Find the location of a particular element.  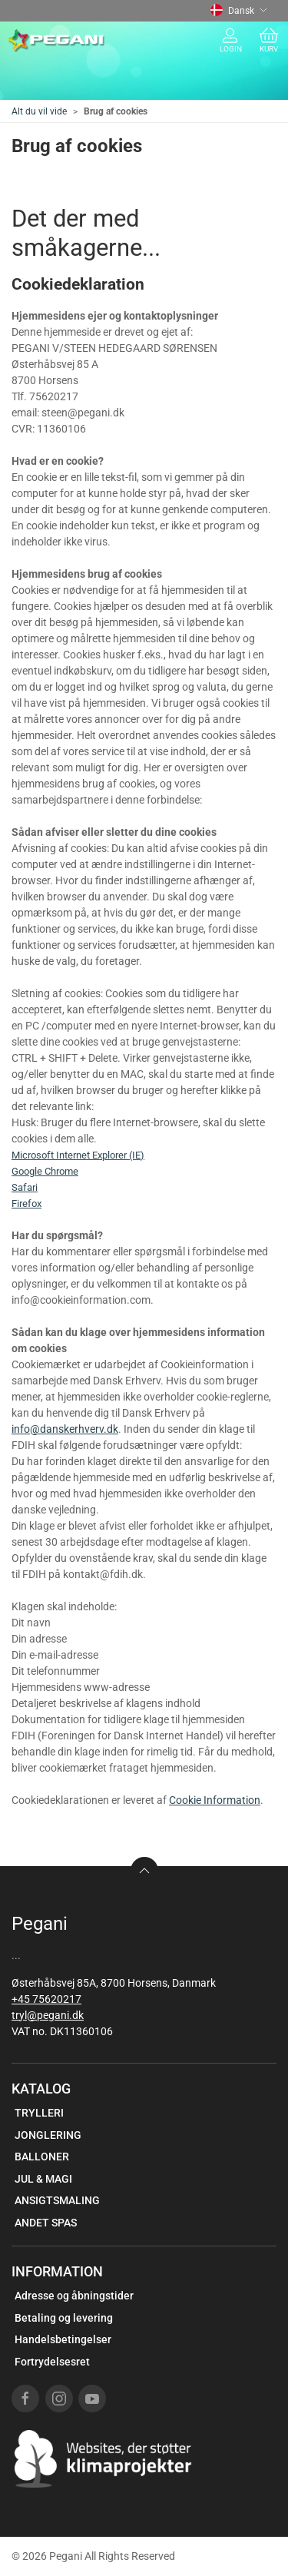

JONGLERING is located at coordinates (48, 2135).